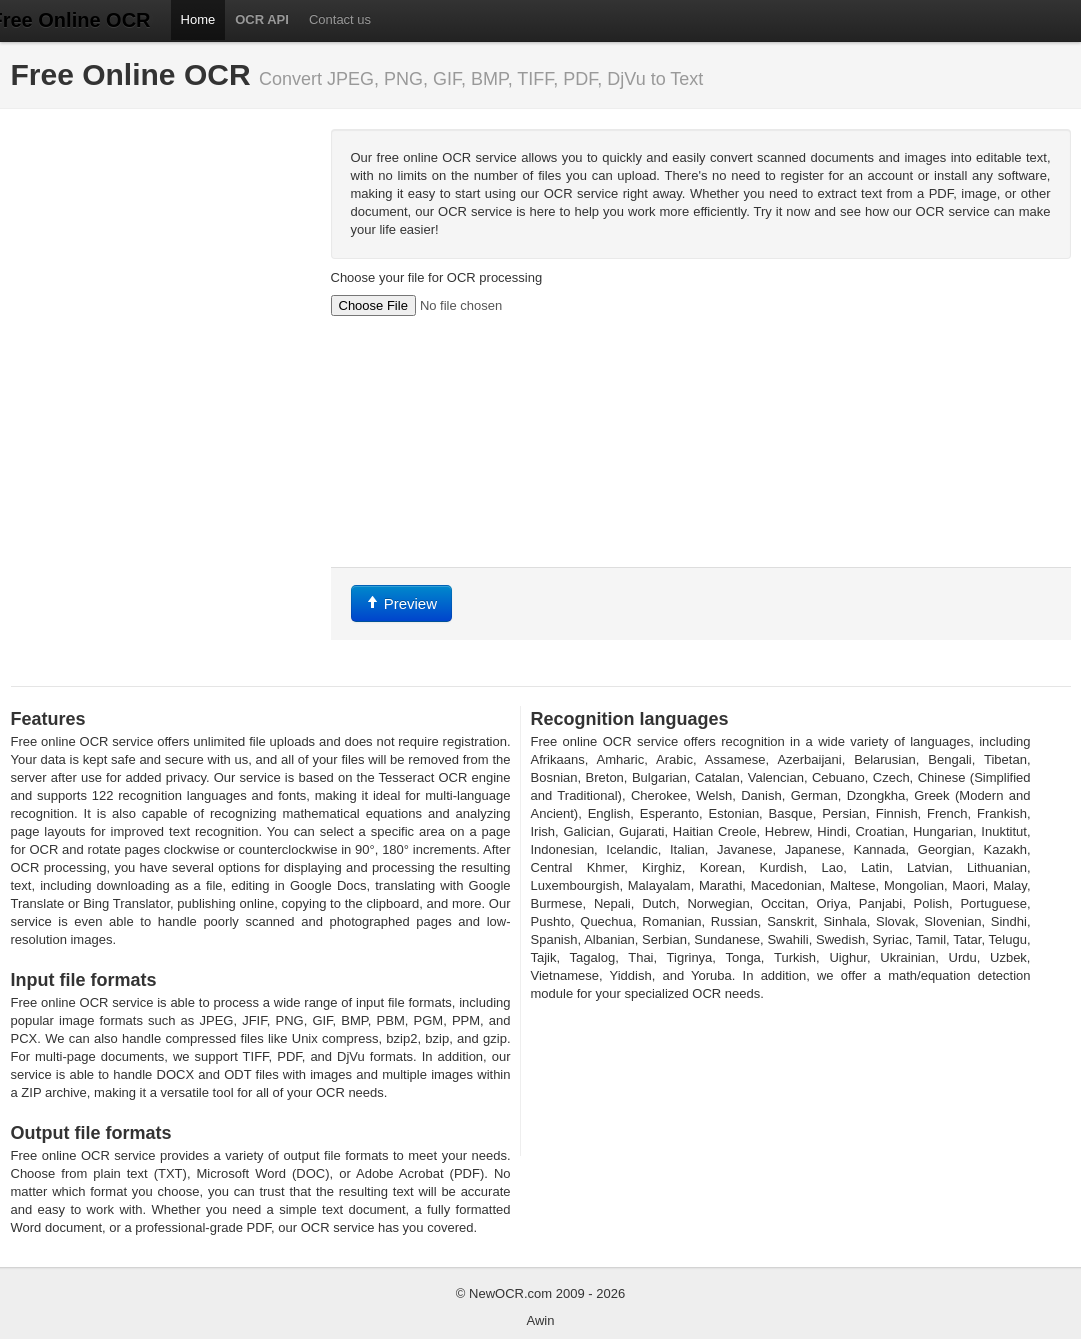 This screenshot has width=1081, height=1339. Describe the element at coordinates (402, 603) in the screenshot. I see `Preview` at that location.